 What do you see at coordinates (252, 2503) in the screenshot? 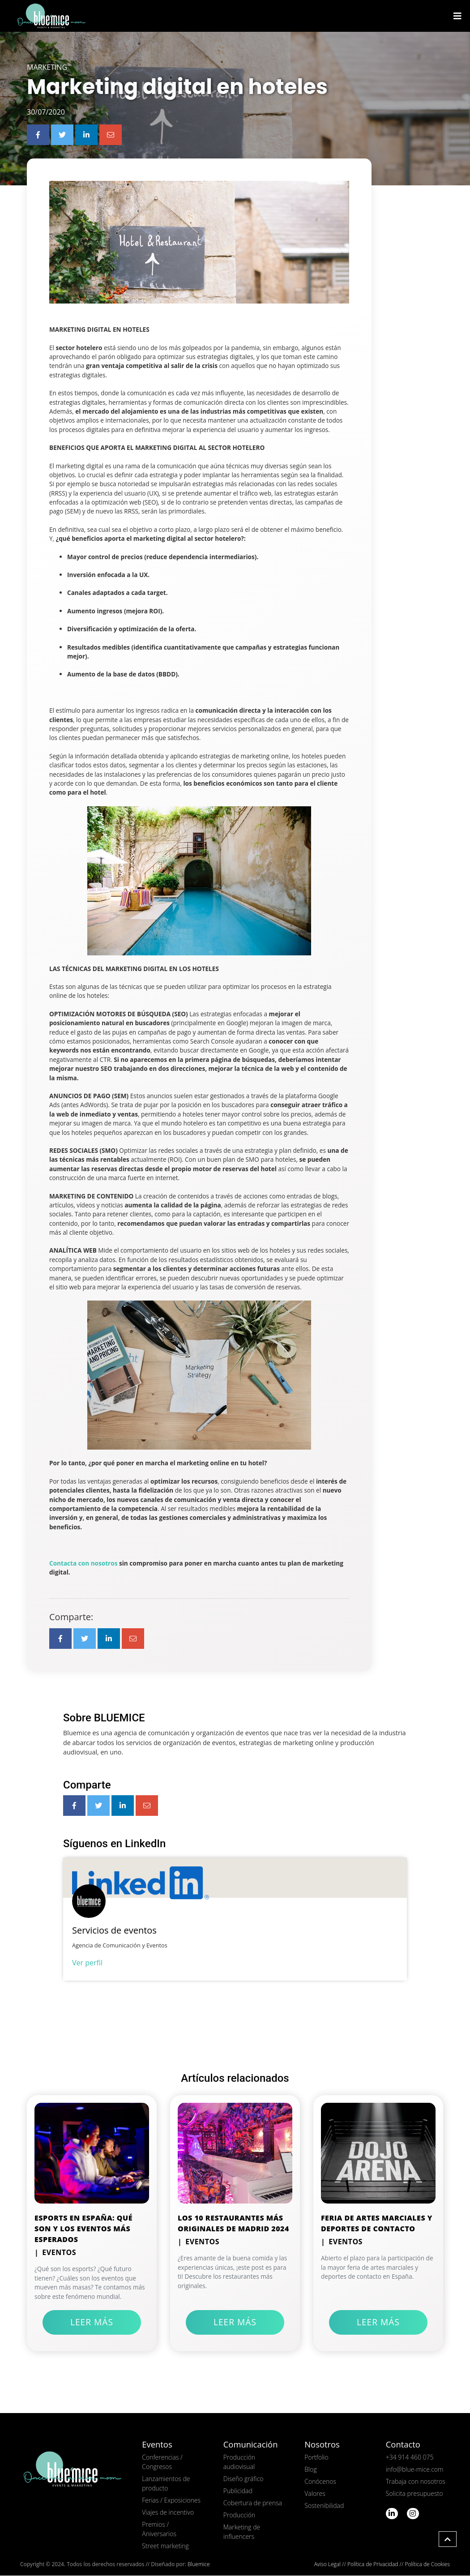
I see `Cobertura de prensa` at bounding box center [252, 2503].